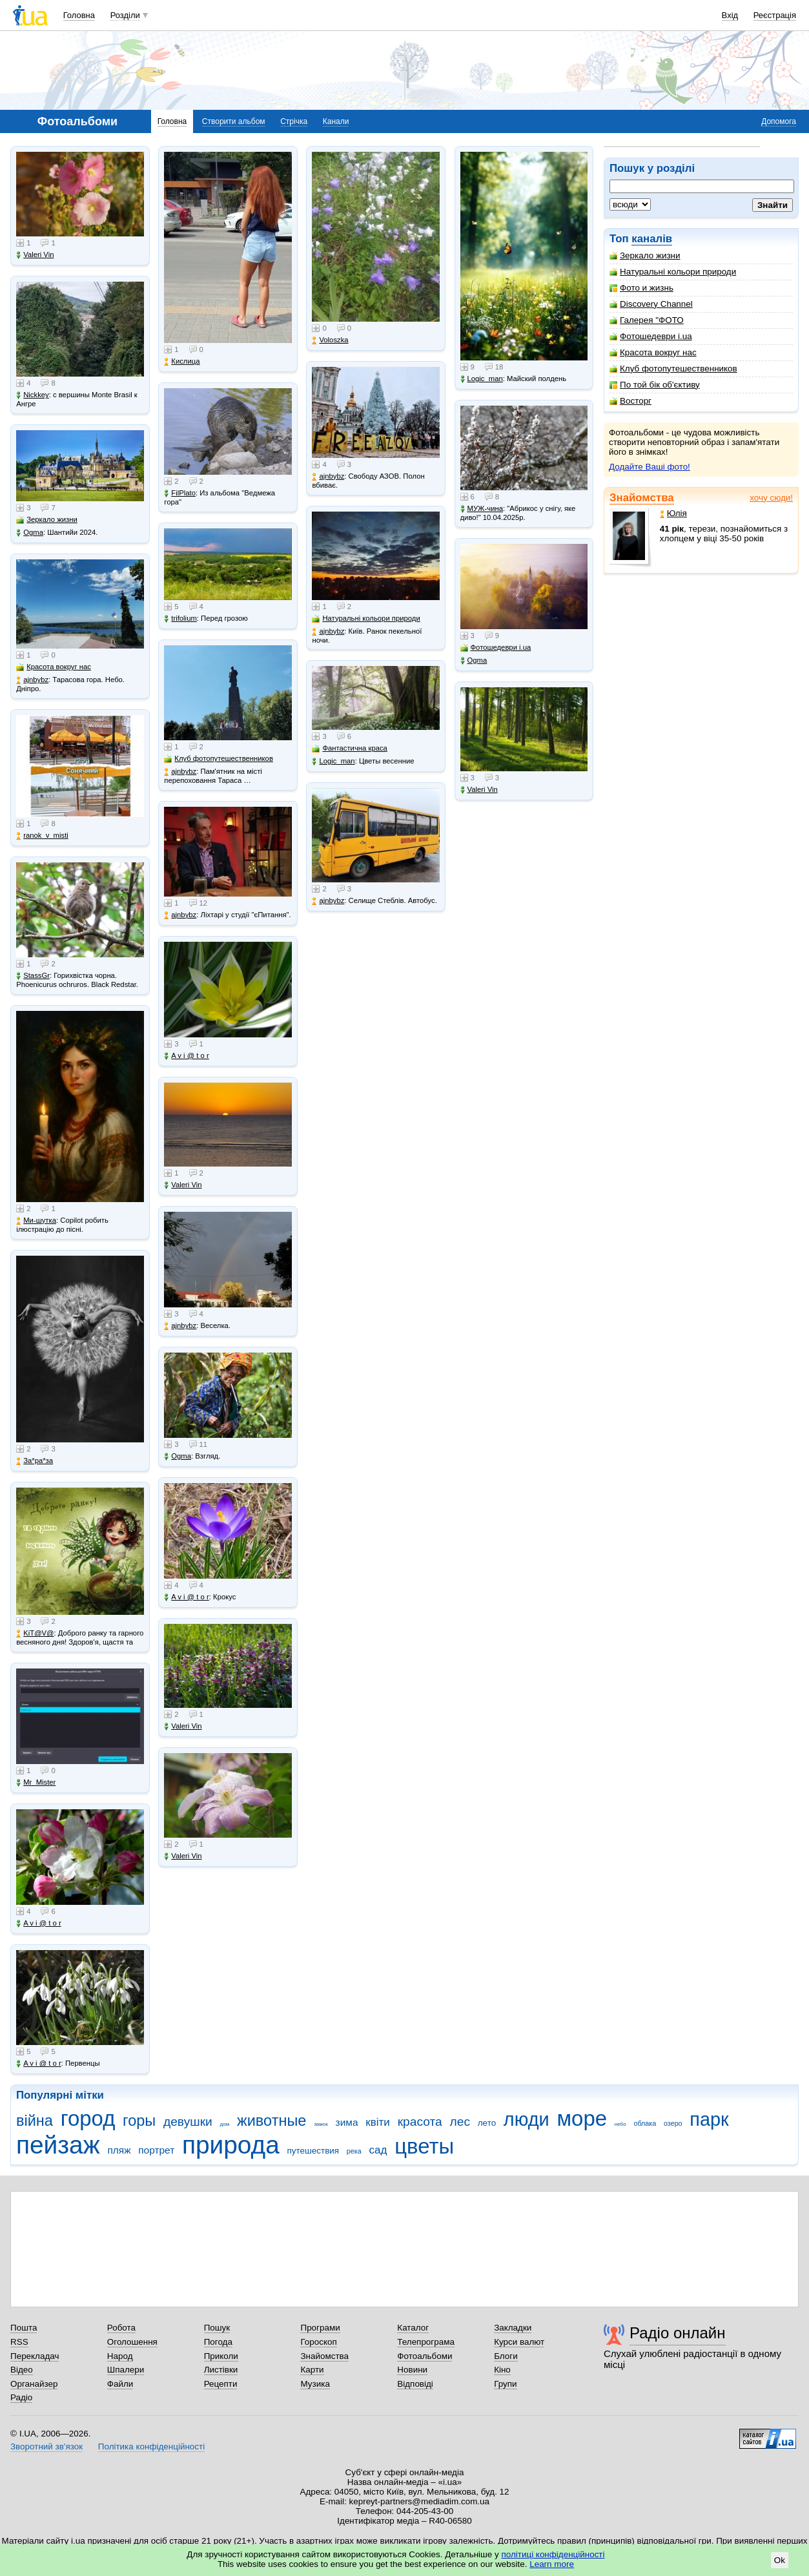 The width and height of the screenshot is (809, 2576). I want to click on Реєстрація, so click(774, 15).